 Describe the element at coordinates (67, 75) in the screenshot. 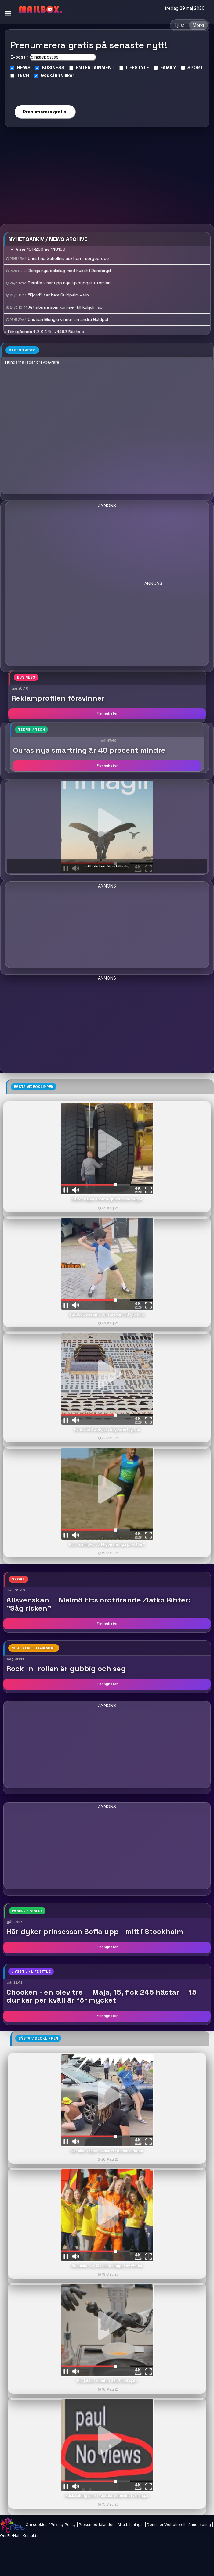

I see `villkor` at that location.